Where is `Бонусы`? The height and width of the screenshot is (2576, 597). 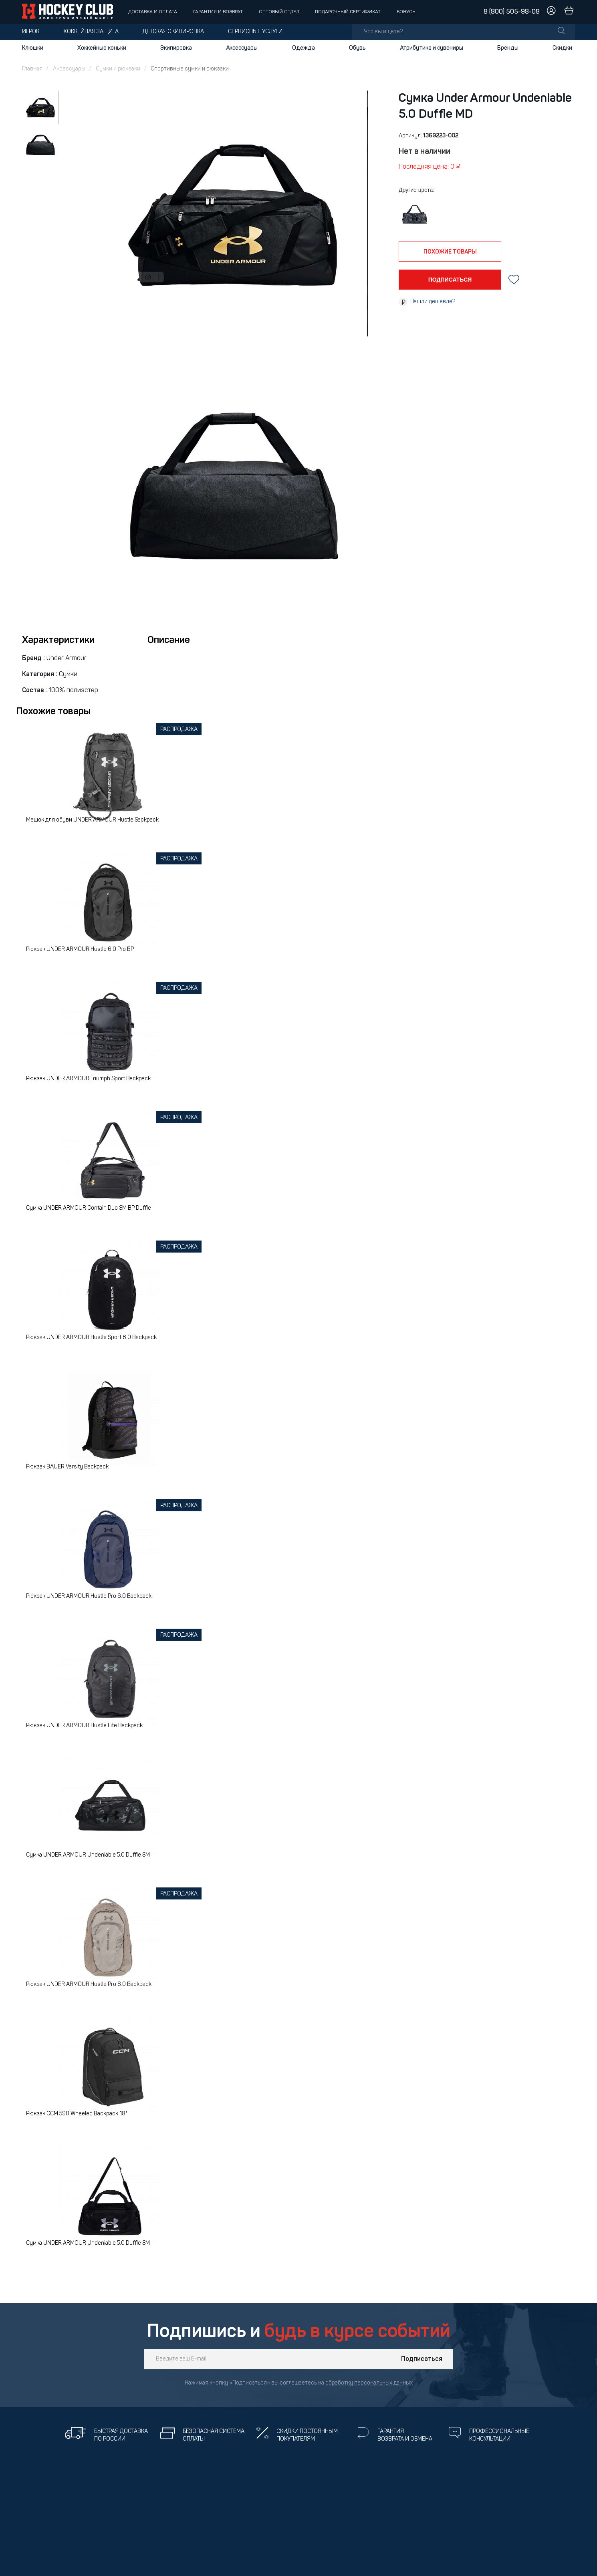 Бонусы is located at coordinates (407, 12).